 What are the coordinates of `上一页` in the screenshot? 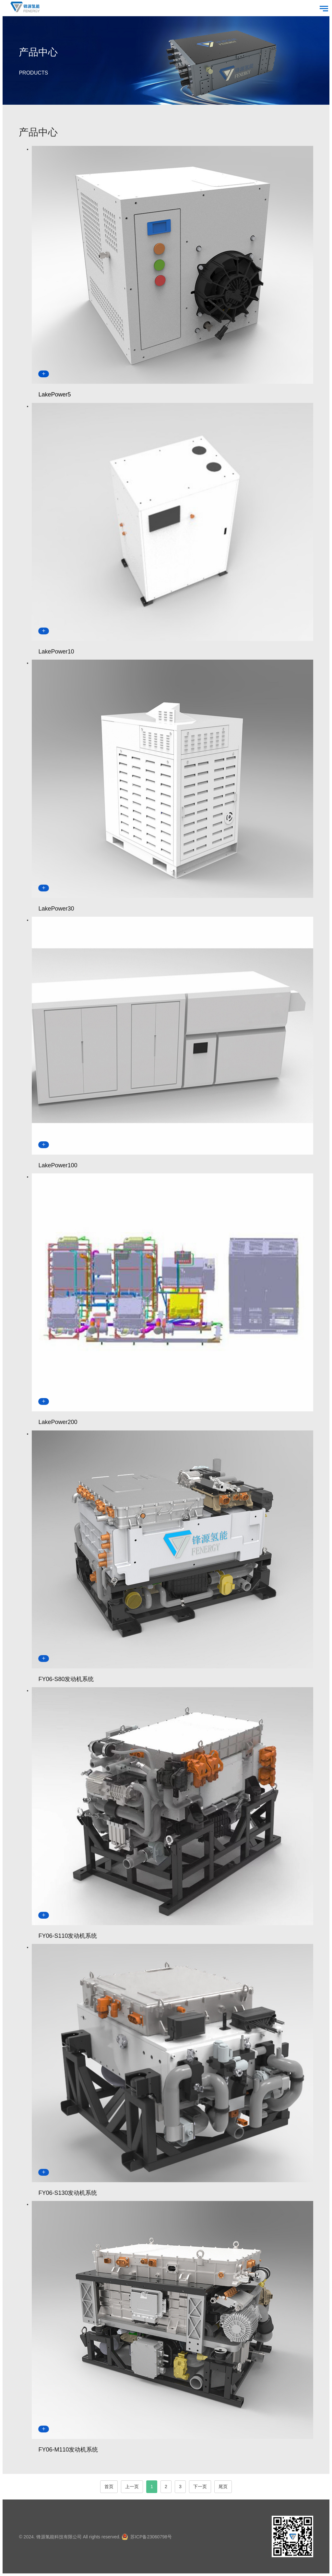 It's located at (132, 2486).